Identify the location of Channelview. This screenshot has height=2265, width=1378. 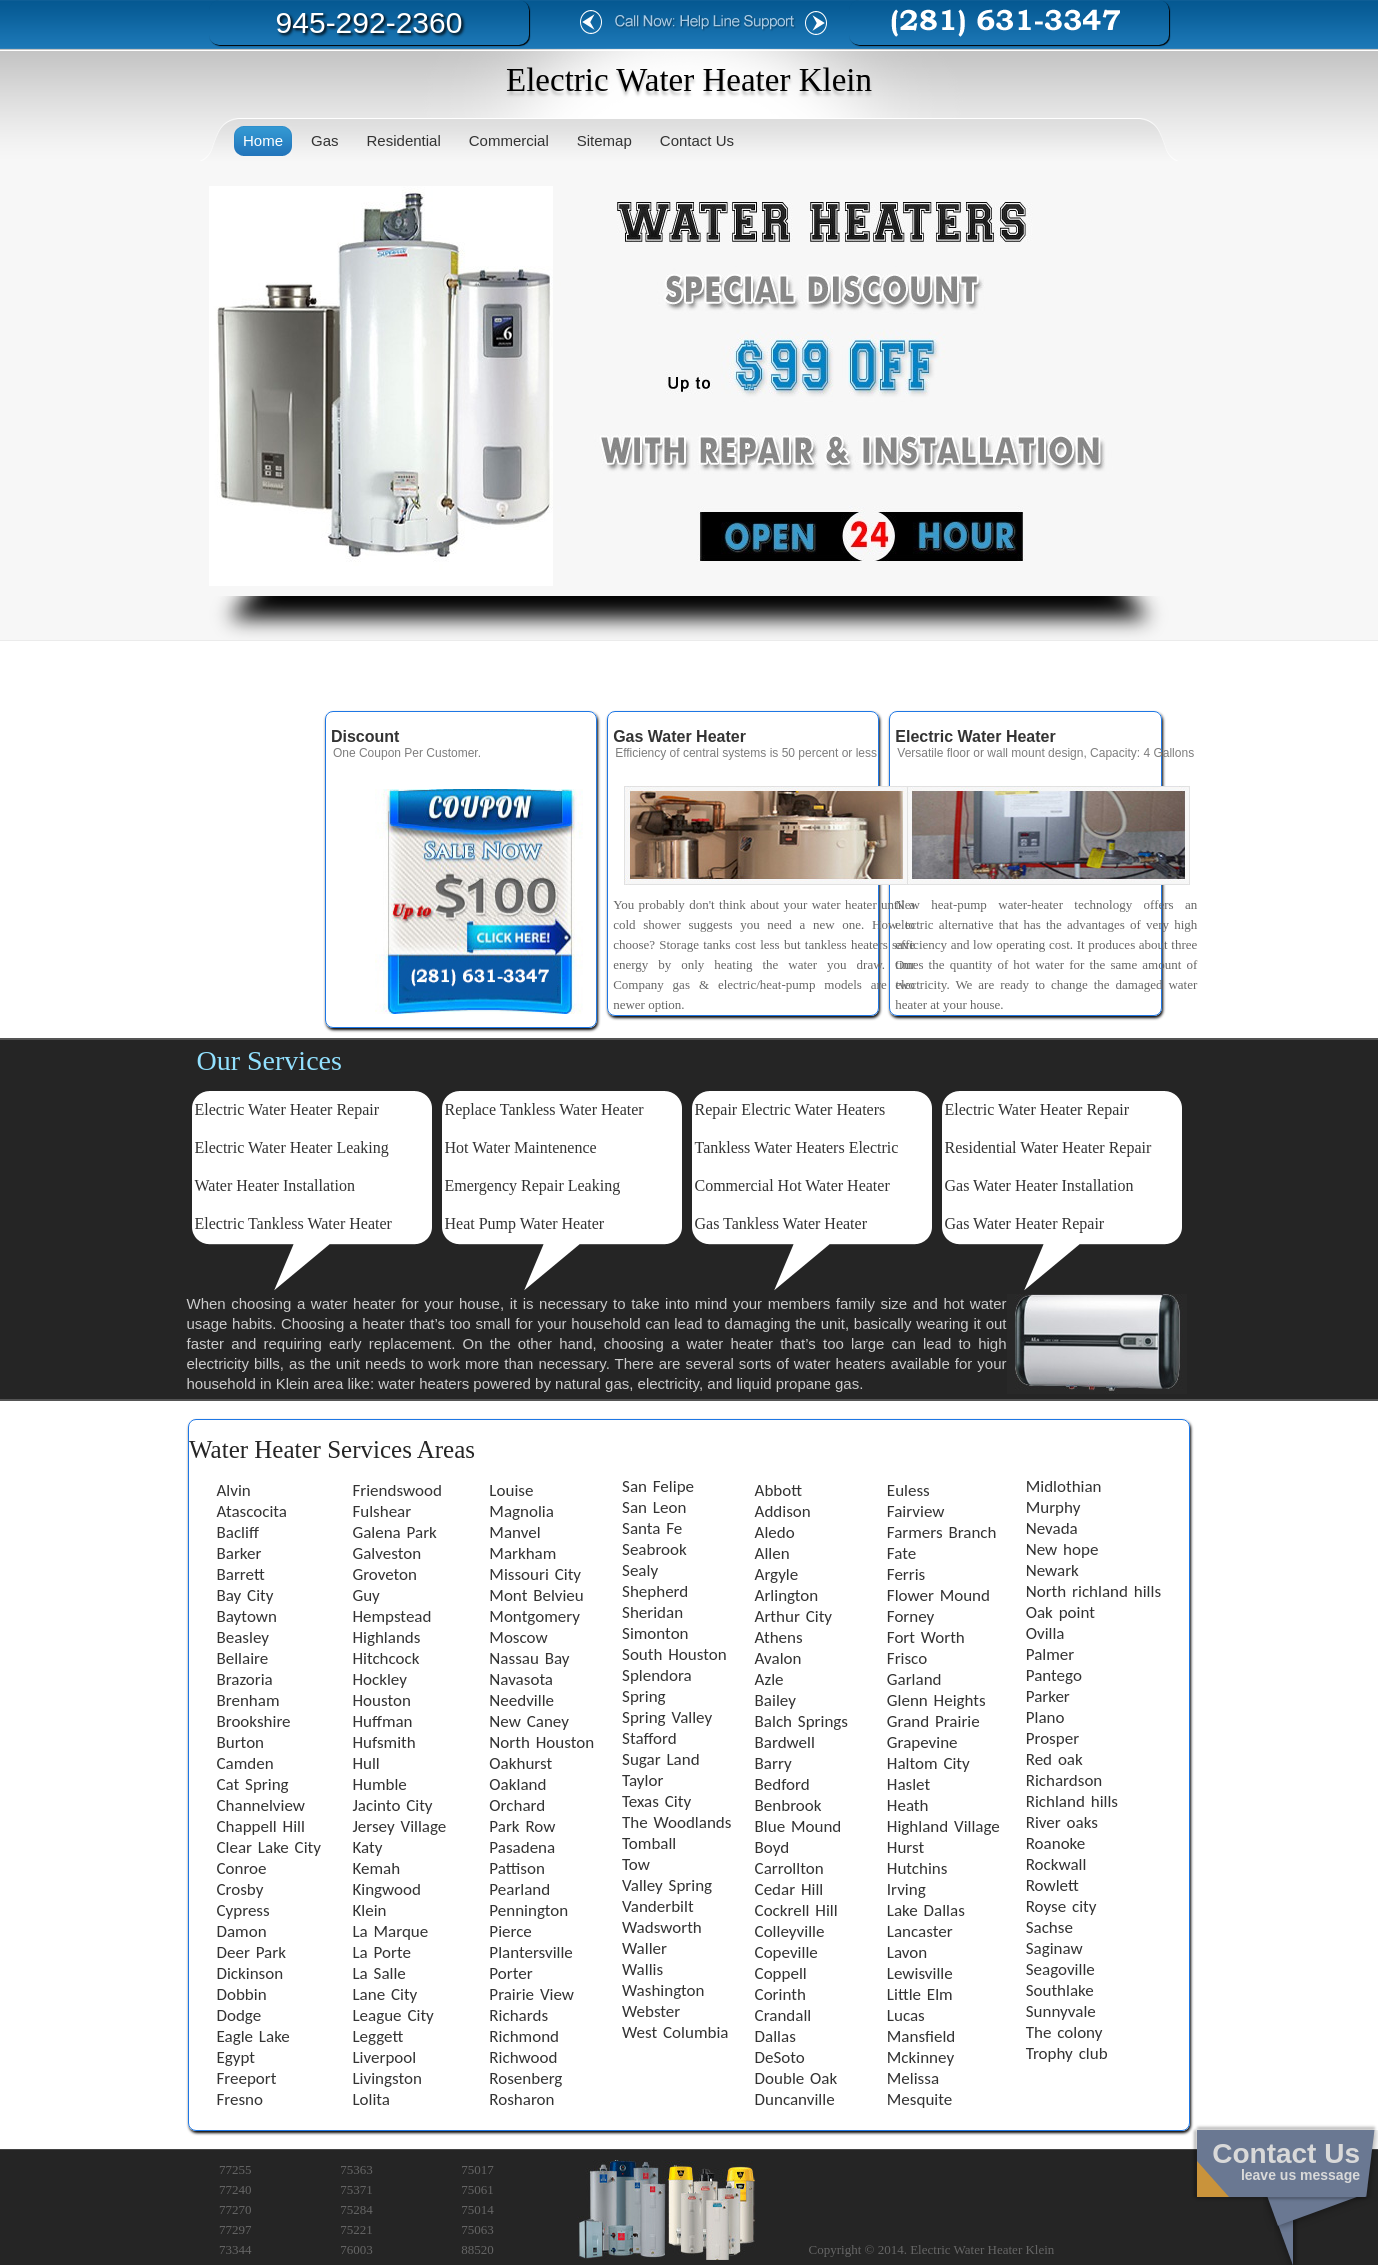
(261, 1805).